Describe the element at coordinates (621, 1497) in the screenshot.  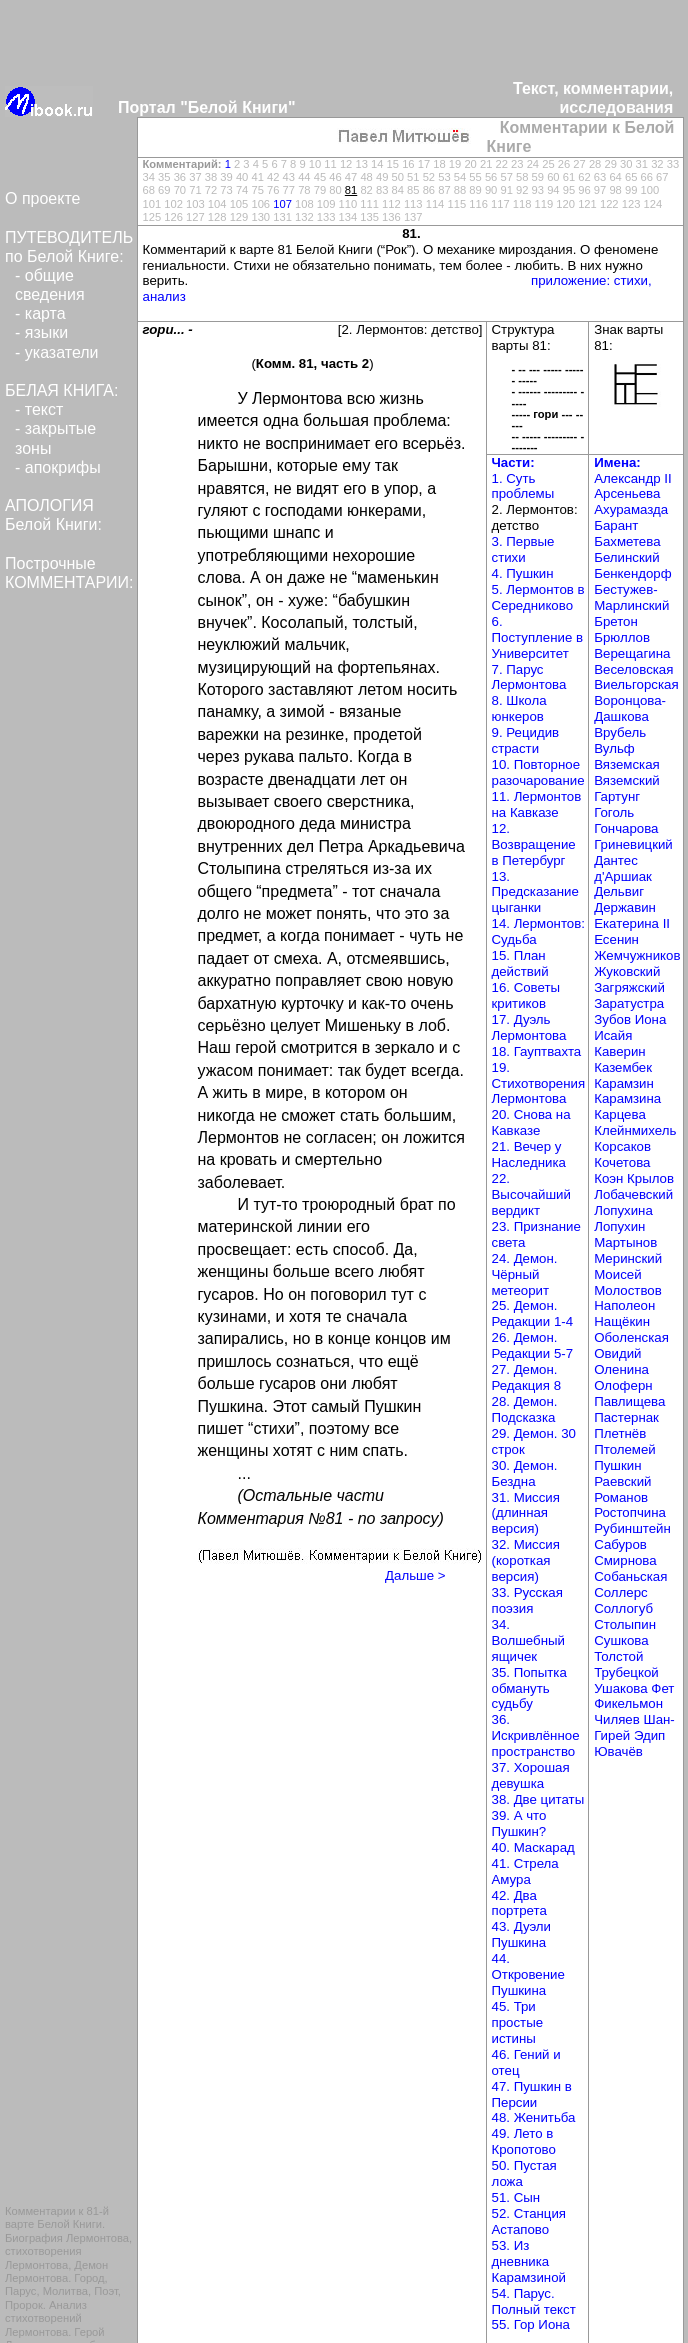
I see `Романов` at that location.